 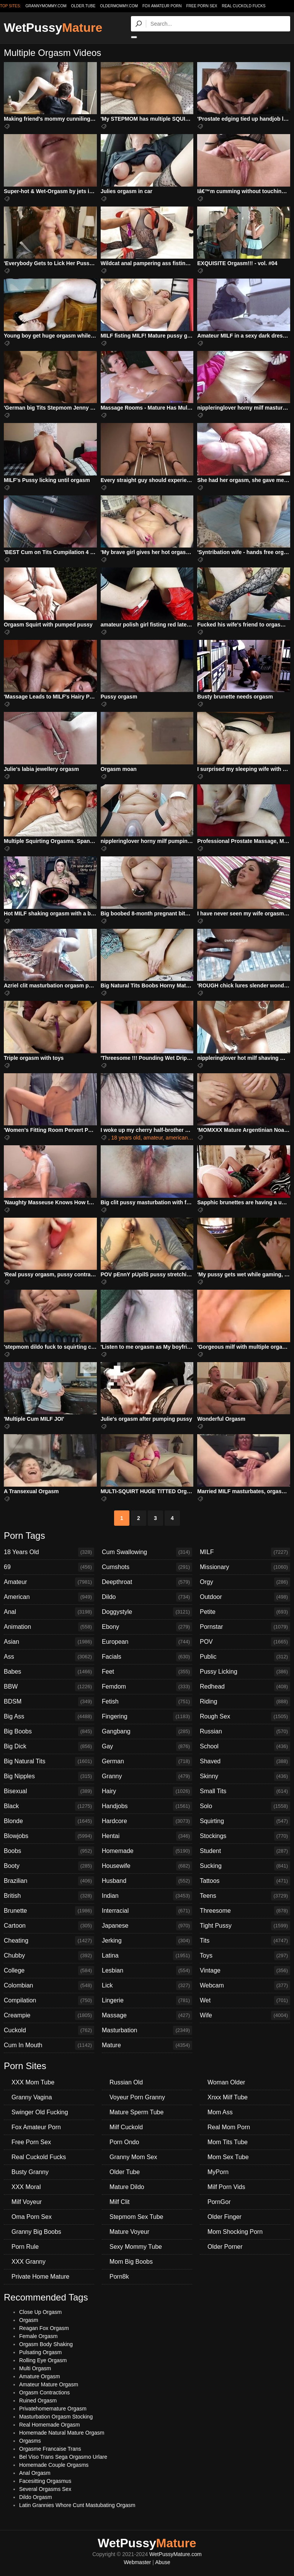 What do you see at coordinates (245, 1970) in the screenshot?
I see `Vintage` at bounding box center [245, 1970].